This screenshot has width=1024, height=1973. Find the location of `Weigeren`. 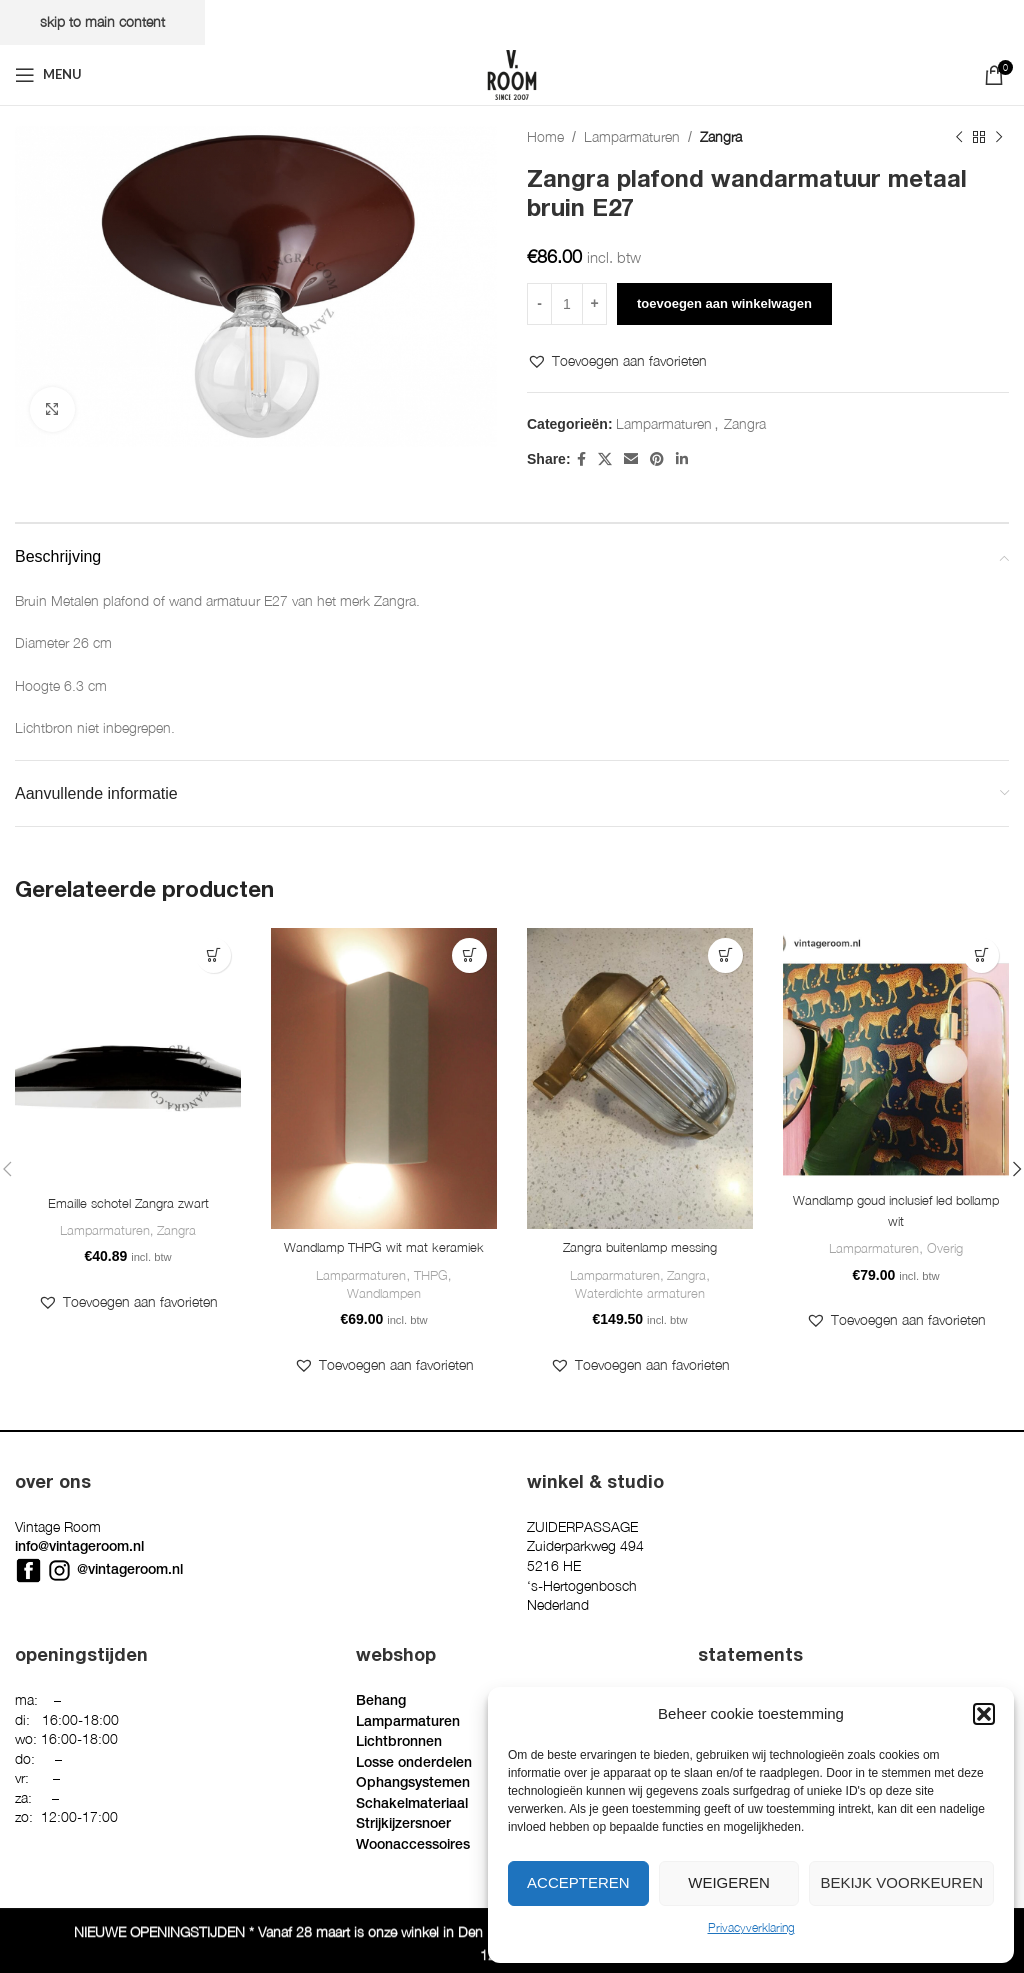

Weigeren is located at coordinates (729, 1882).